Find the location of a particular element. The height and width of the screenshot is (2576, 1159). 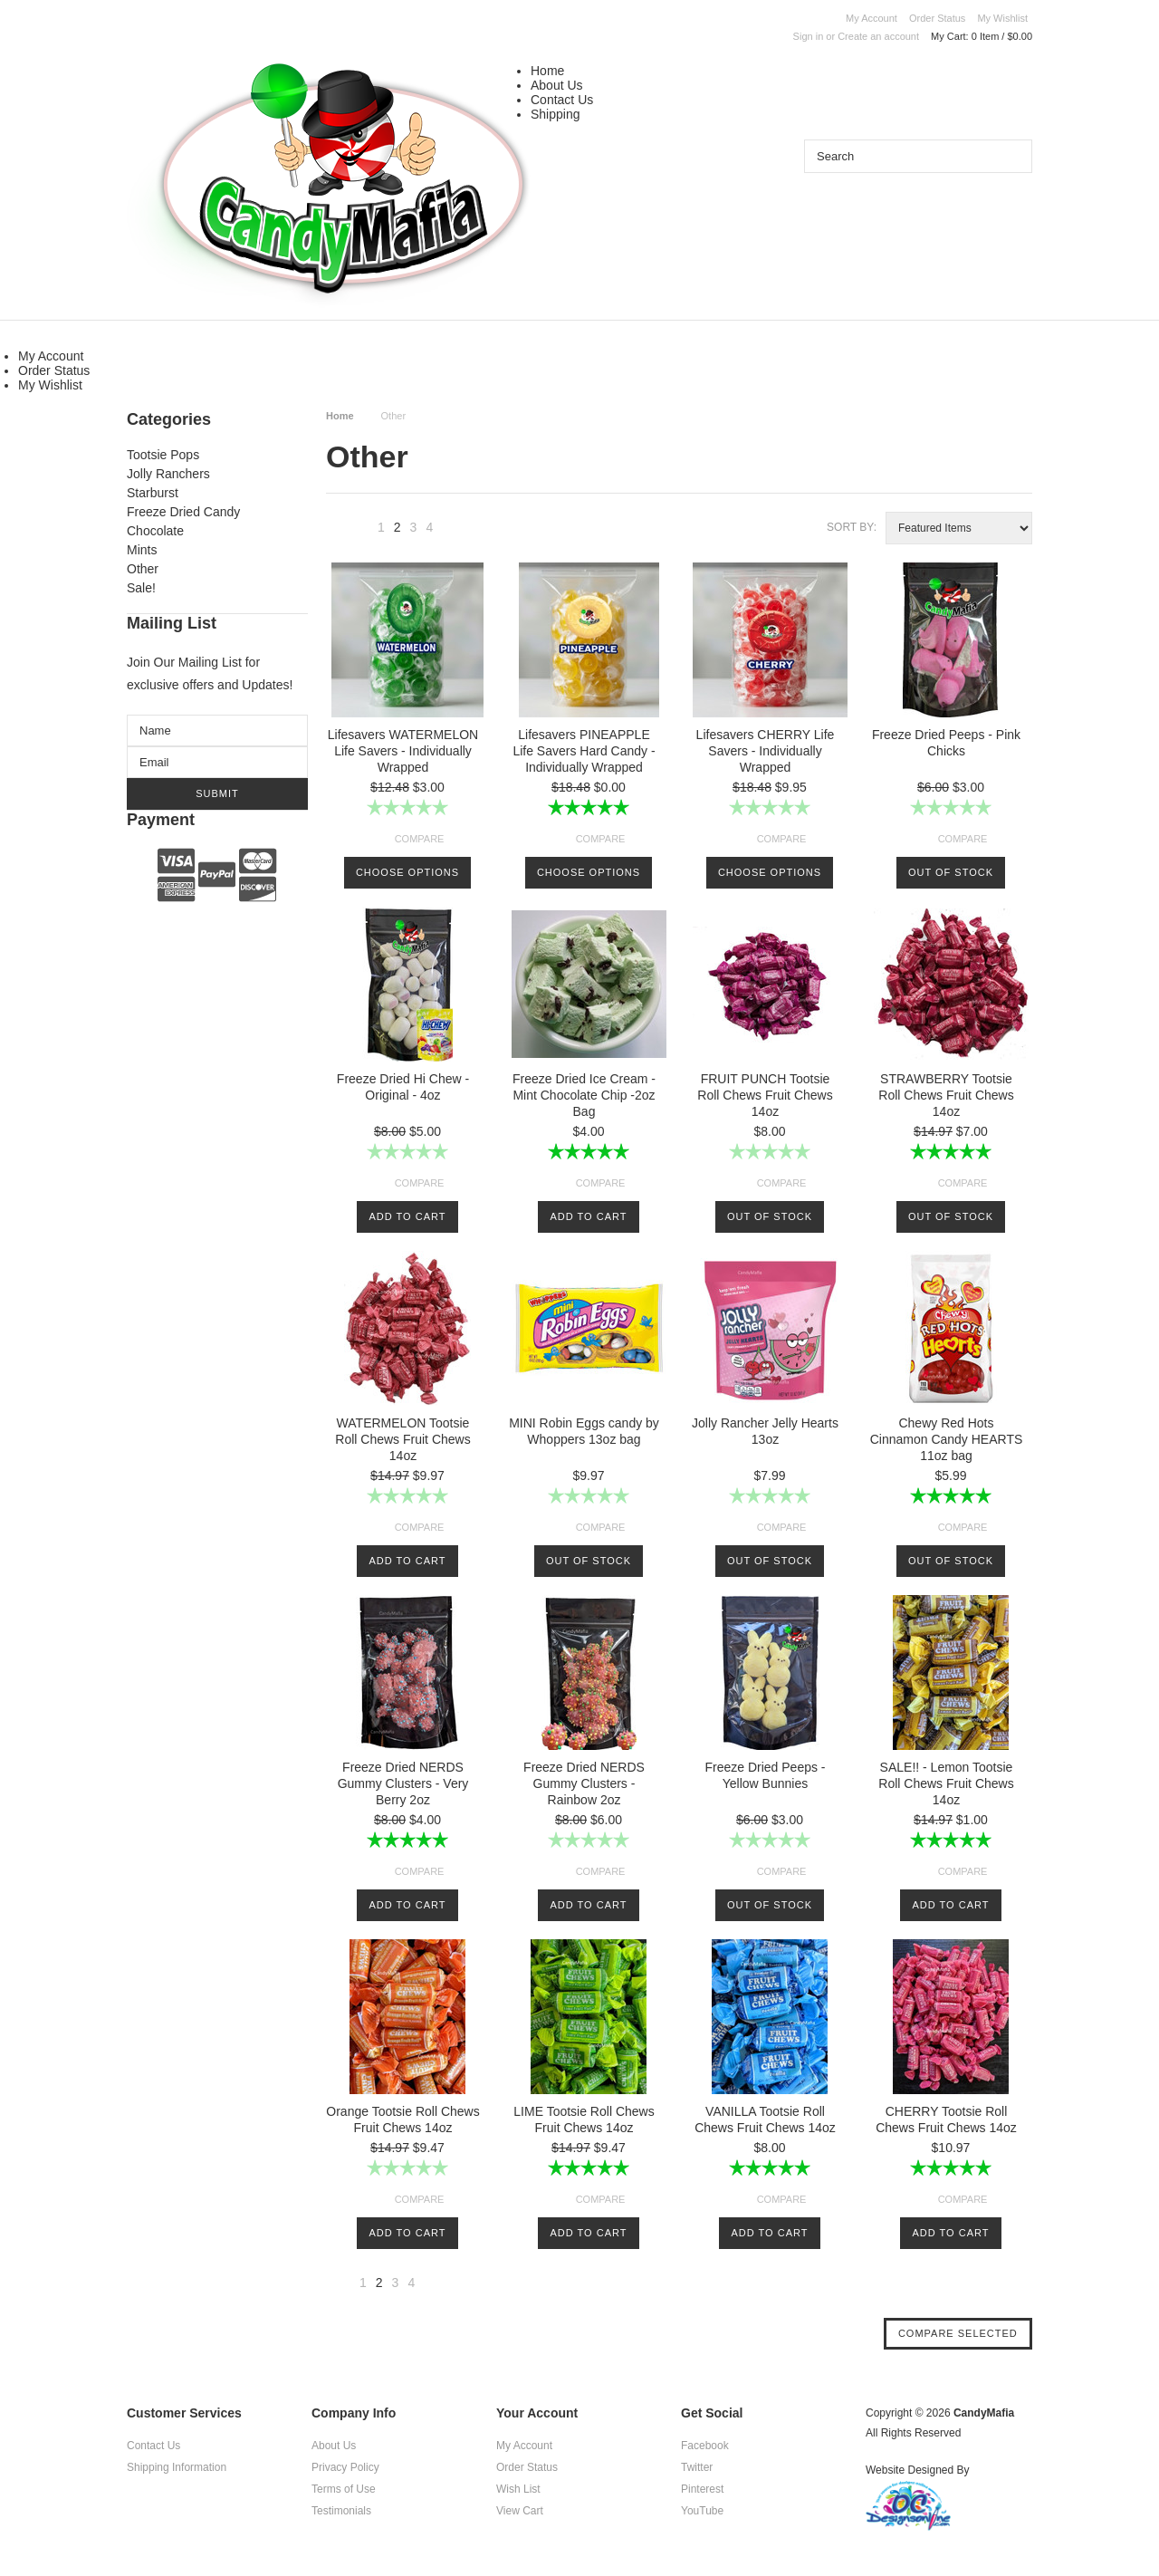

Mints is located at coordinates (142, 550).